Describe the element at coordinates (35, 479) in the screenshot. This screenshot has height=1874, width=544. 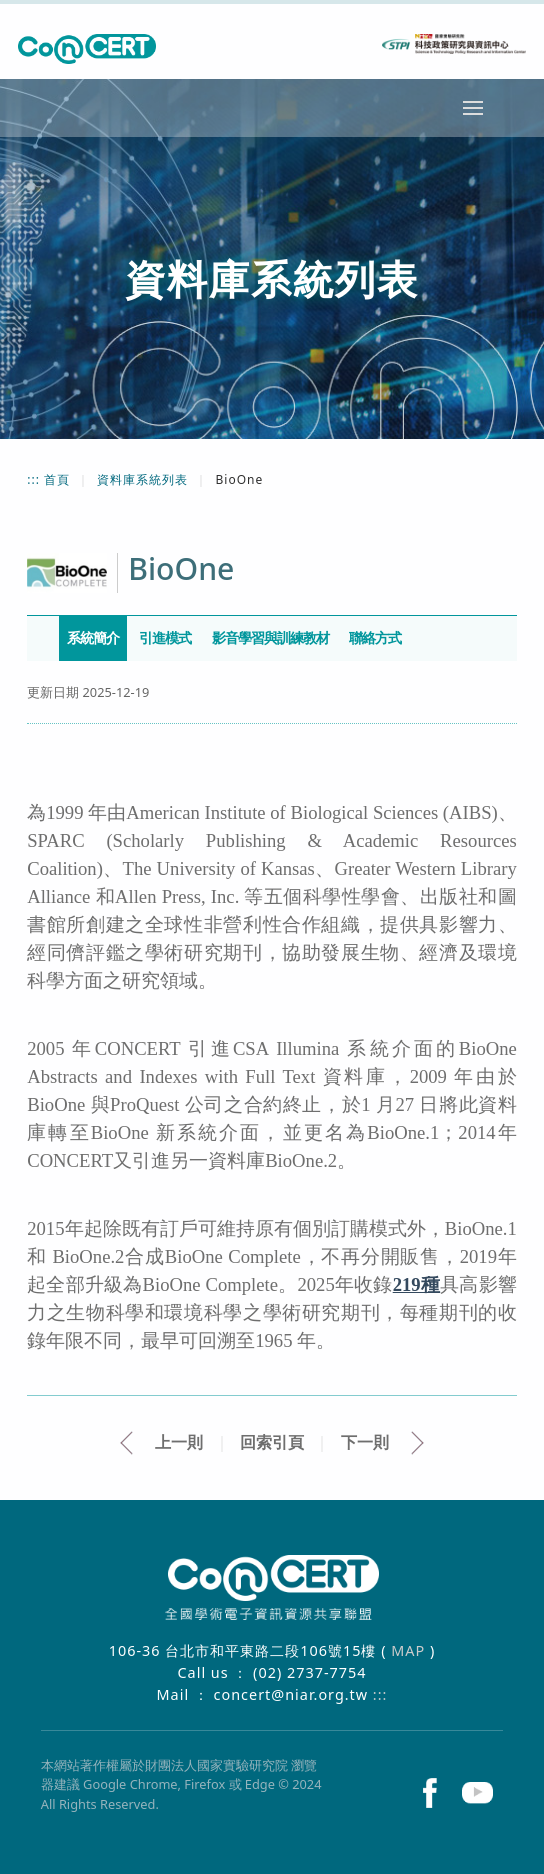
I see `:::` at that location.